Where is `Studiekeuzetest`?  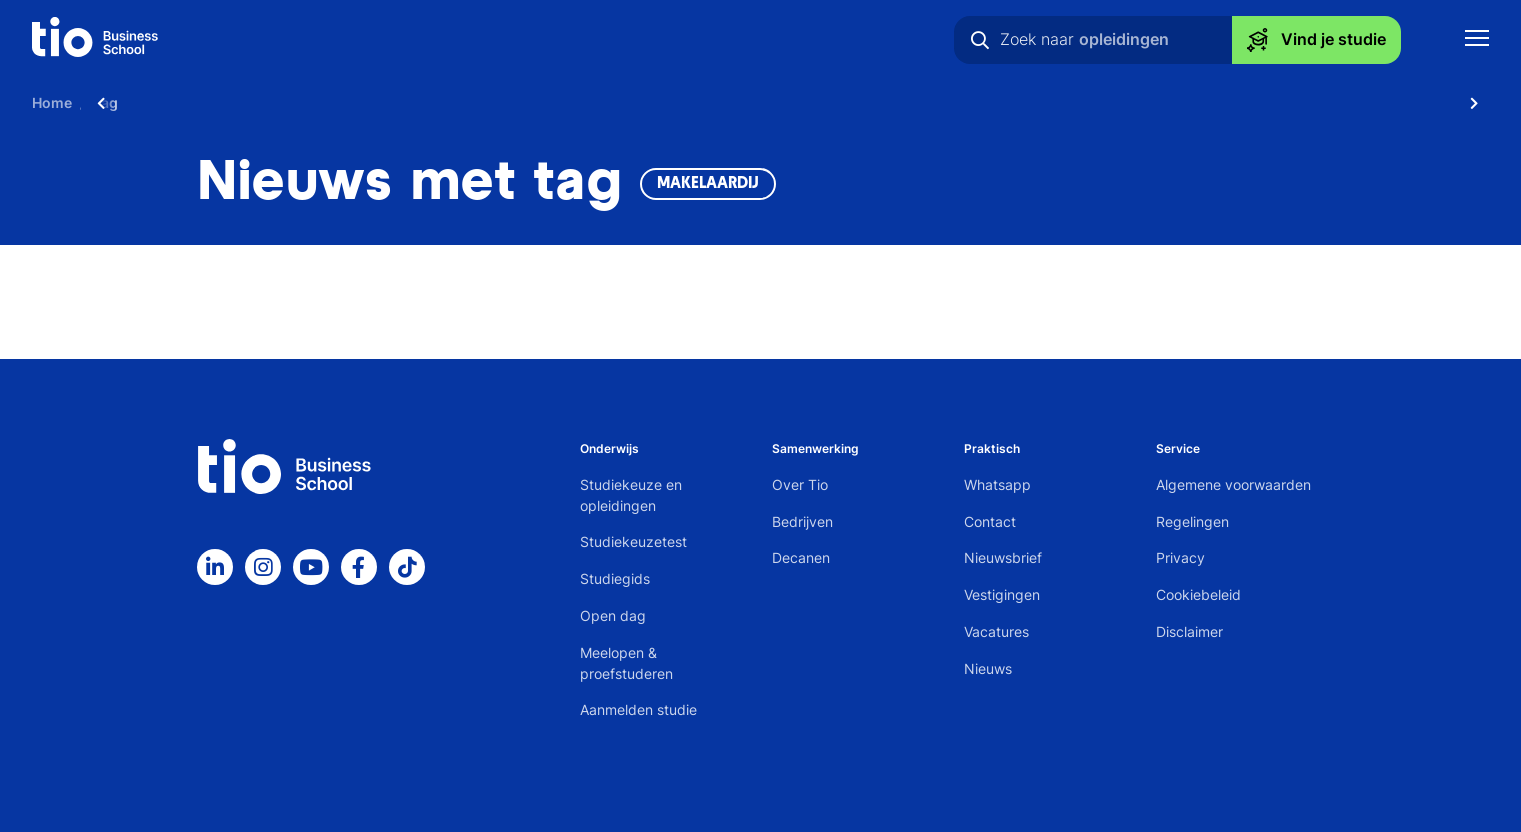
Studiekeuzetest is located at coordinates (633, 541).